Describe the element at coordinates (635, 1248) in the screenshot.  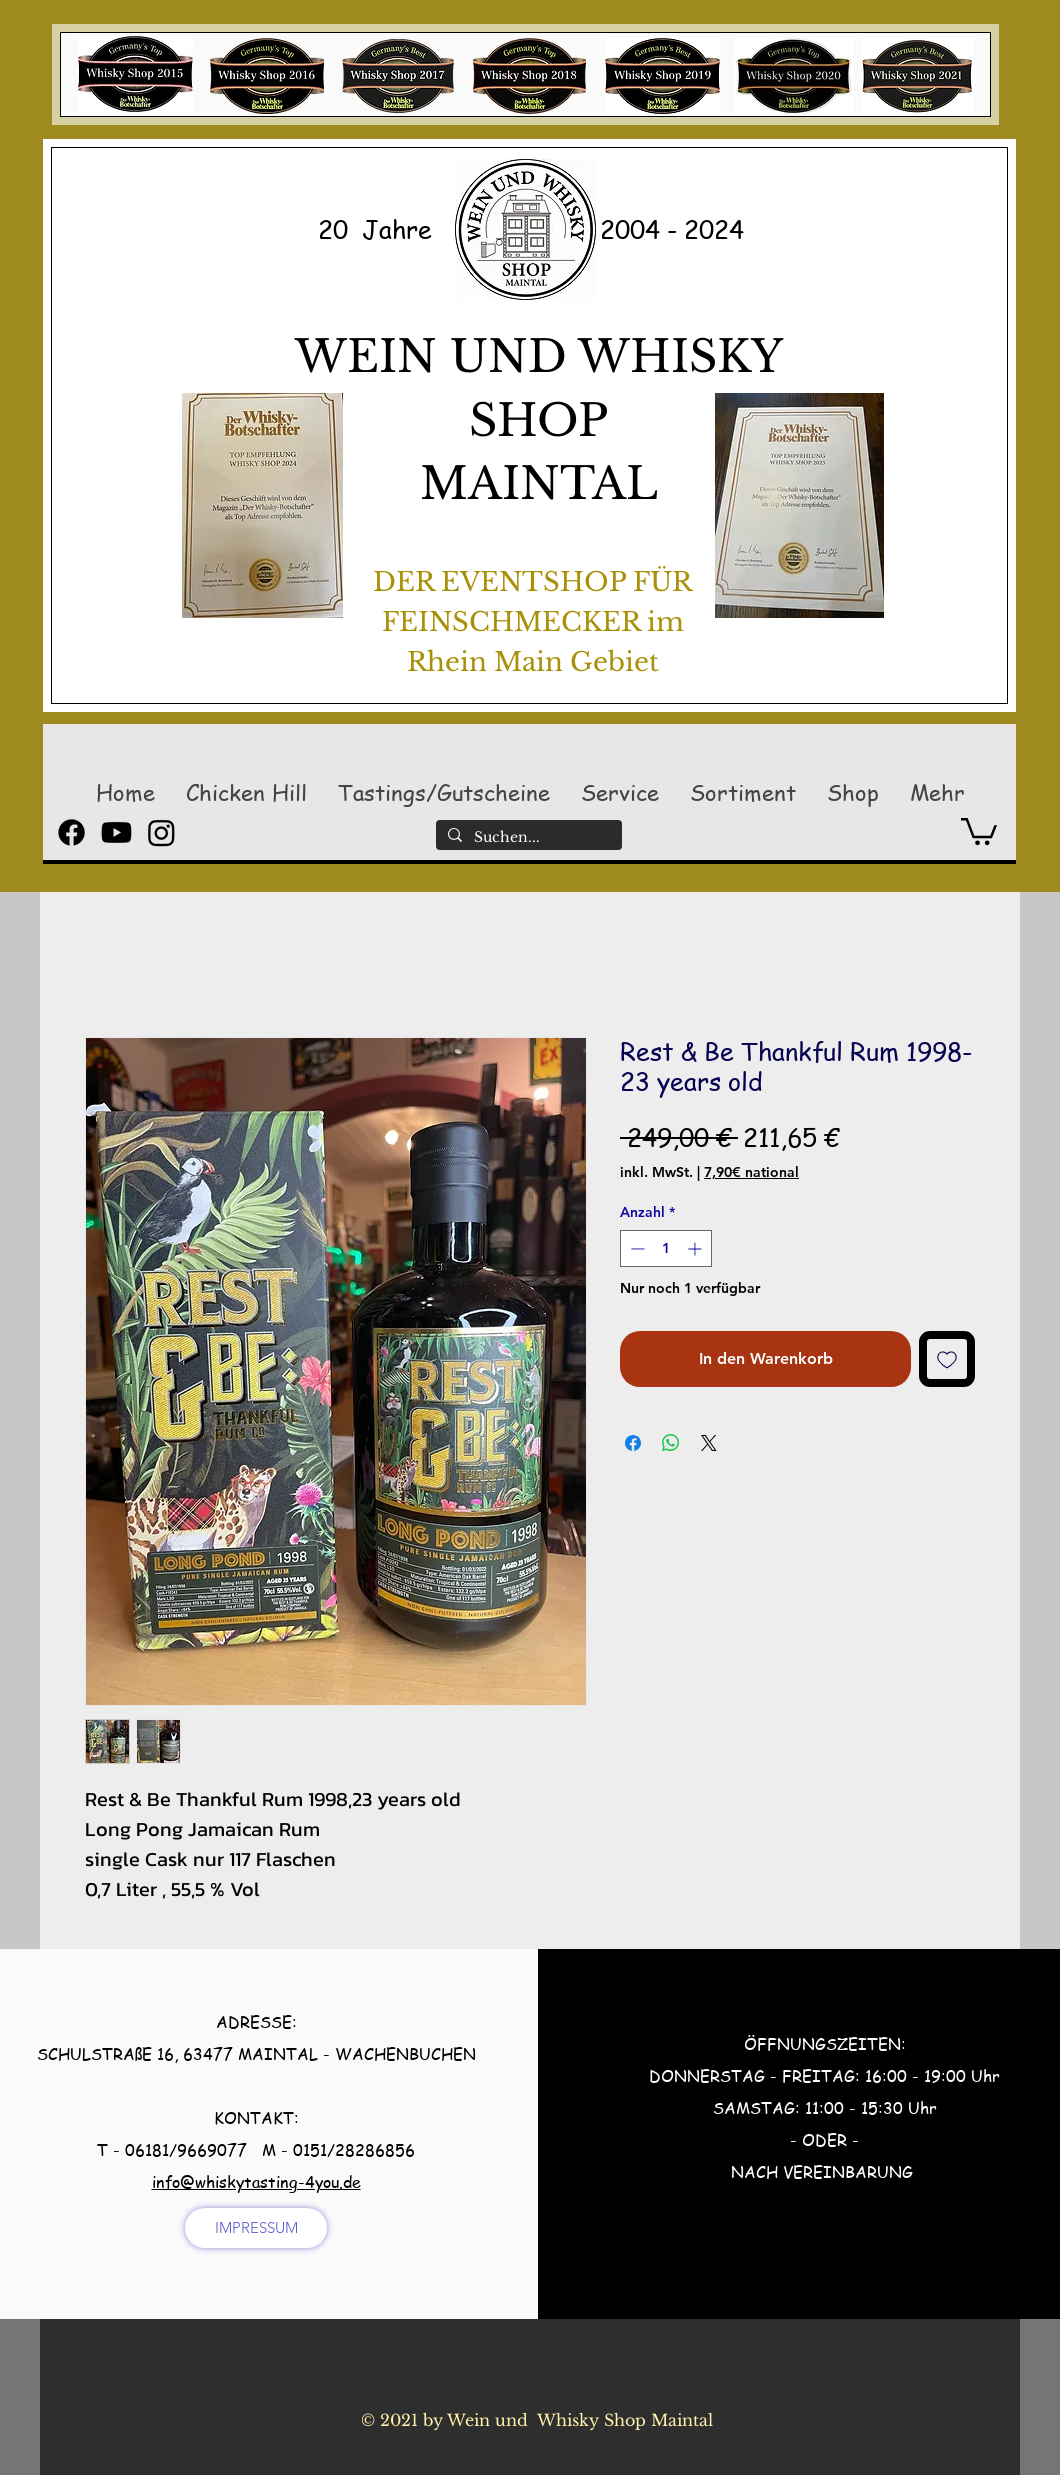
I see `[Decrement]` at that location.